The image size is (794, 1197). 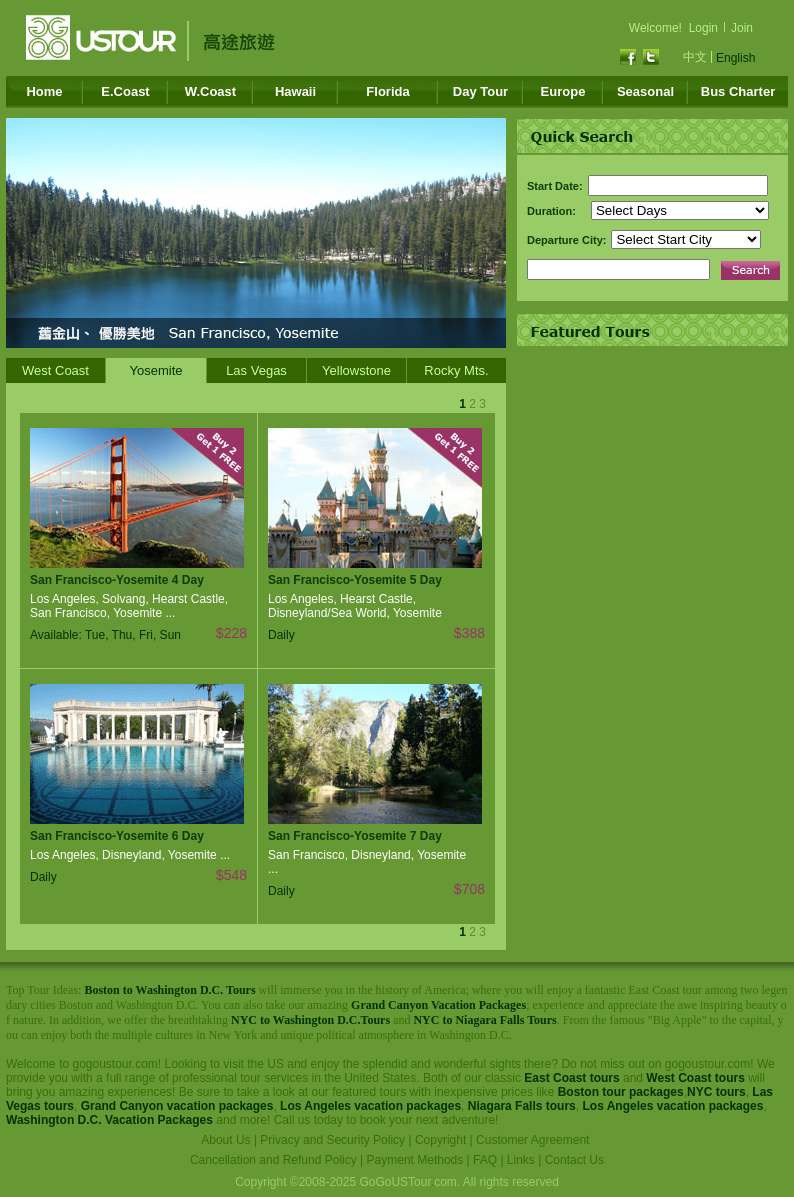 I want to click on Privacy and Security Policy, so click(x=332, y=1140).